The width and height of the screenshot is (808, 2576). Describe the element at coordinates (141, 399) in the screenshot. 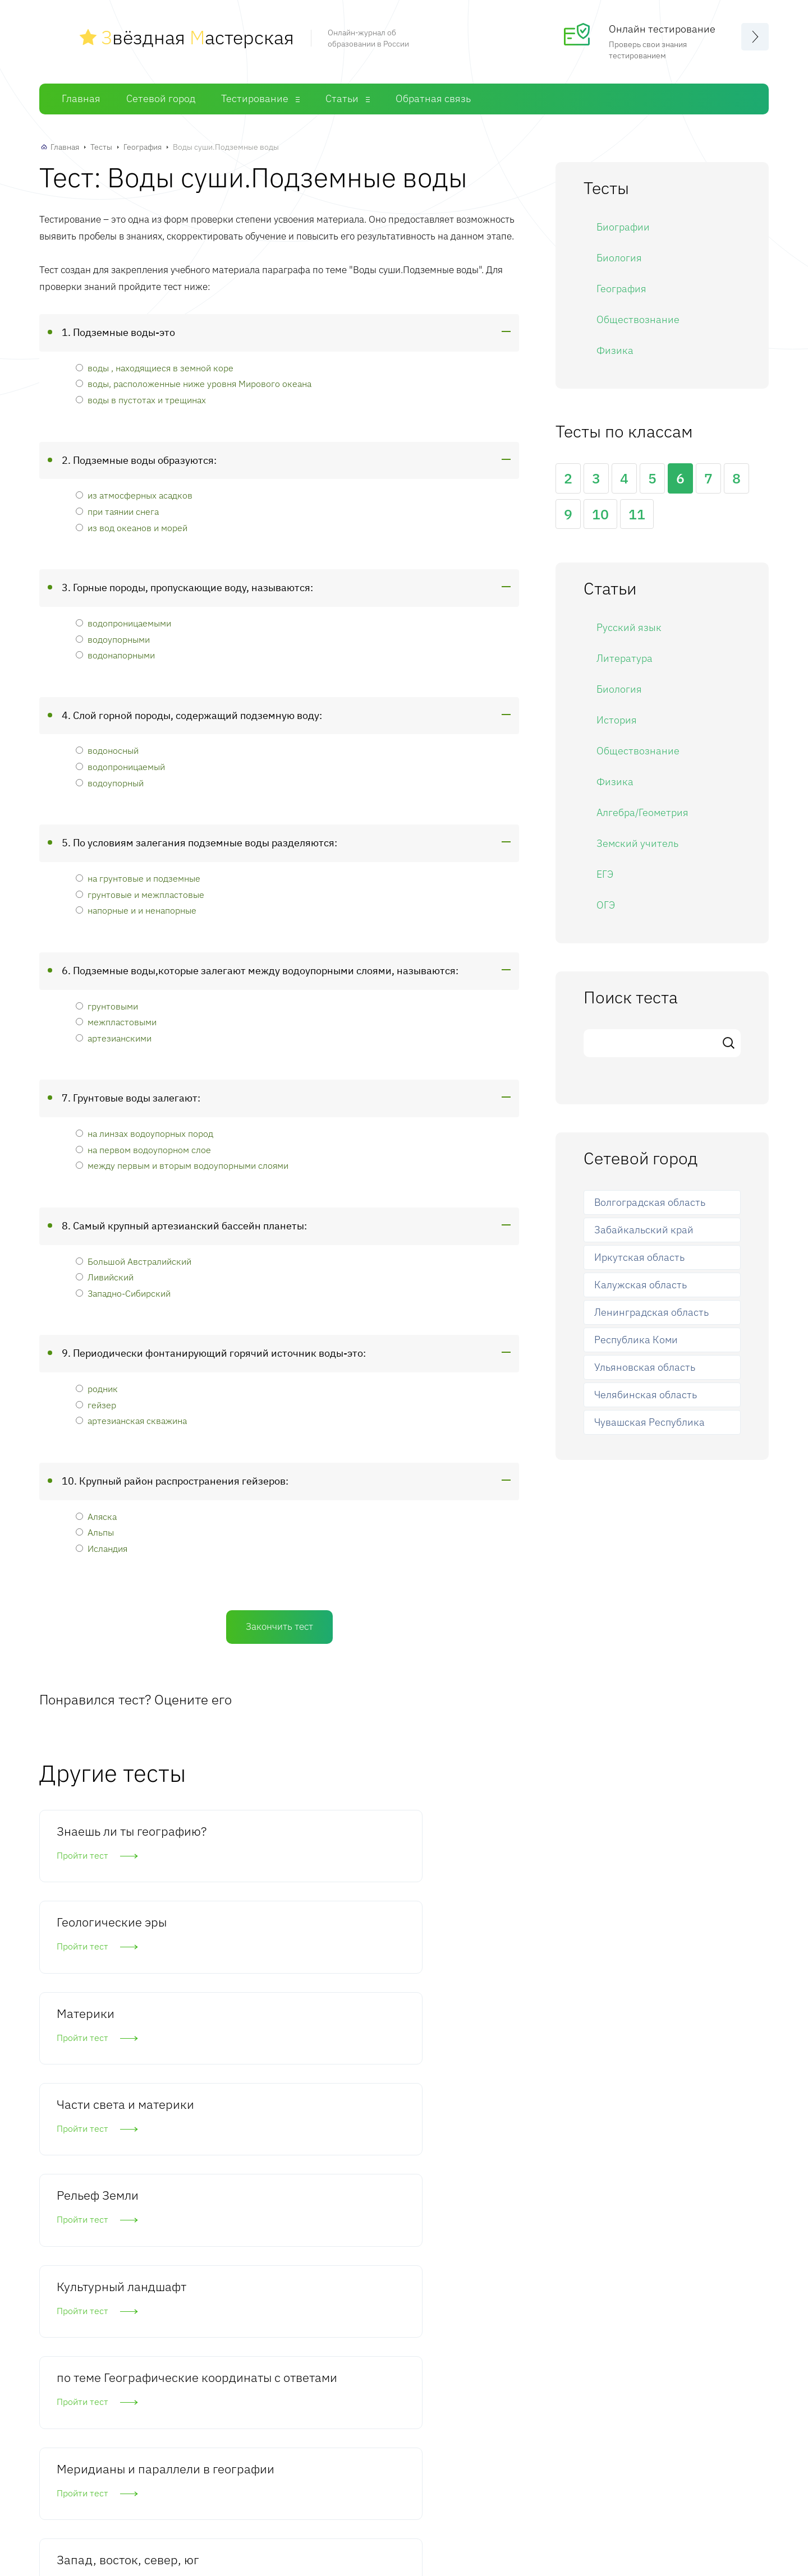

I see `воды в пустотах и трещинах` at that location.